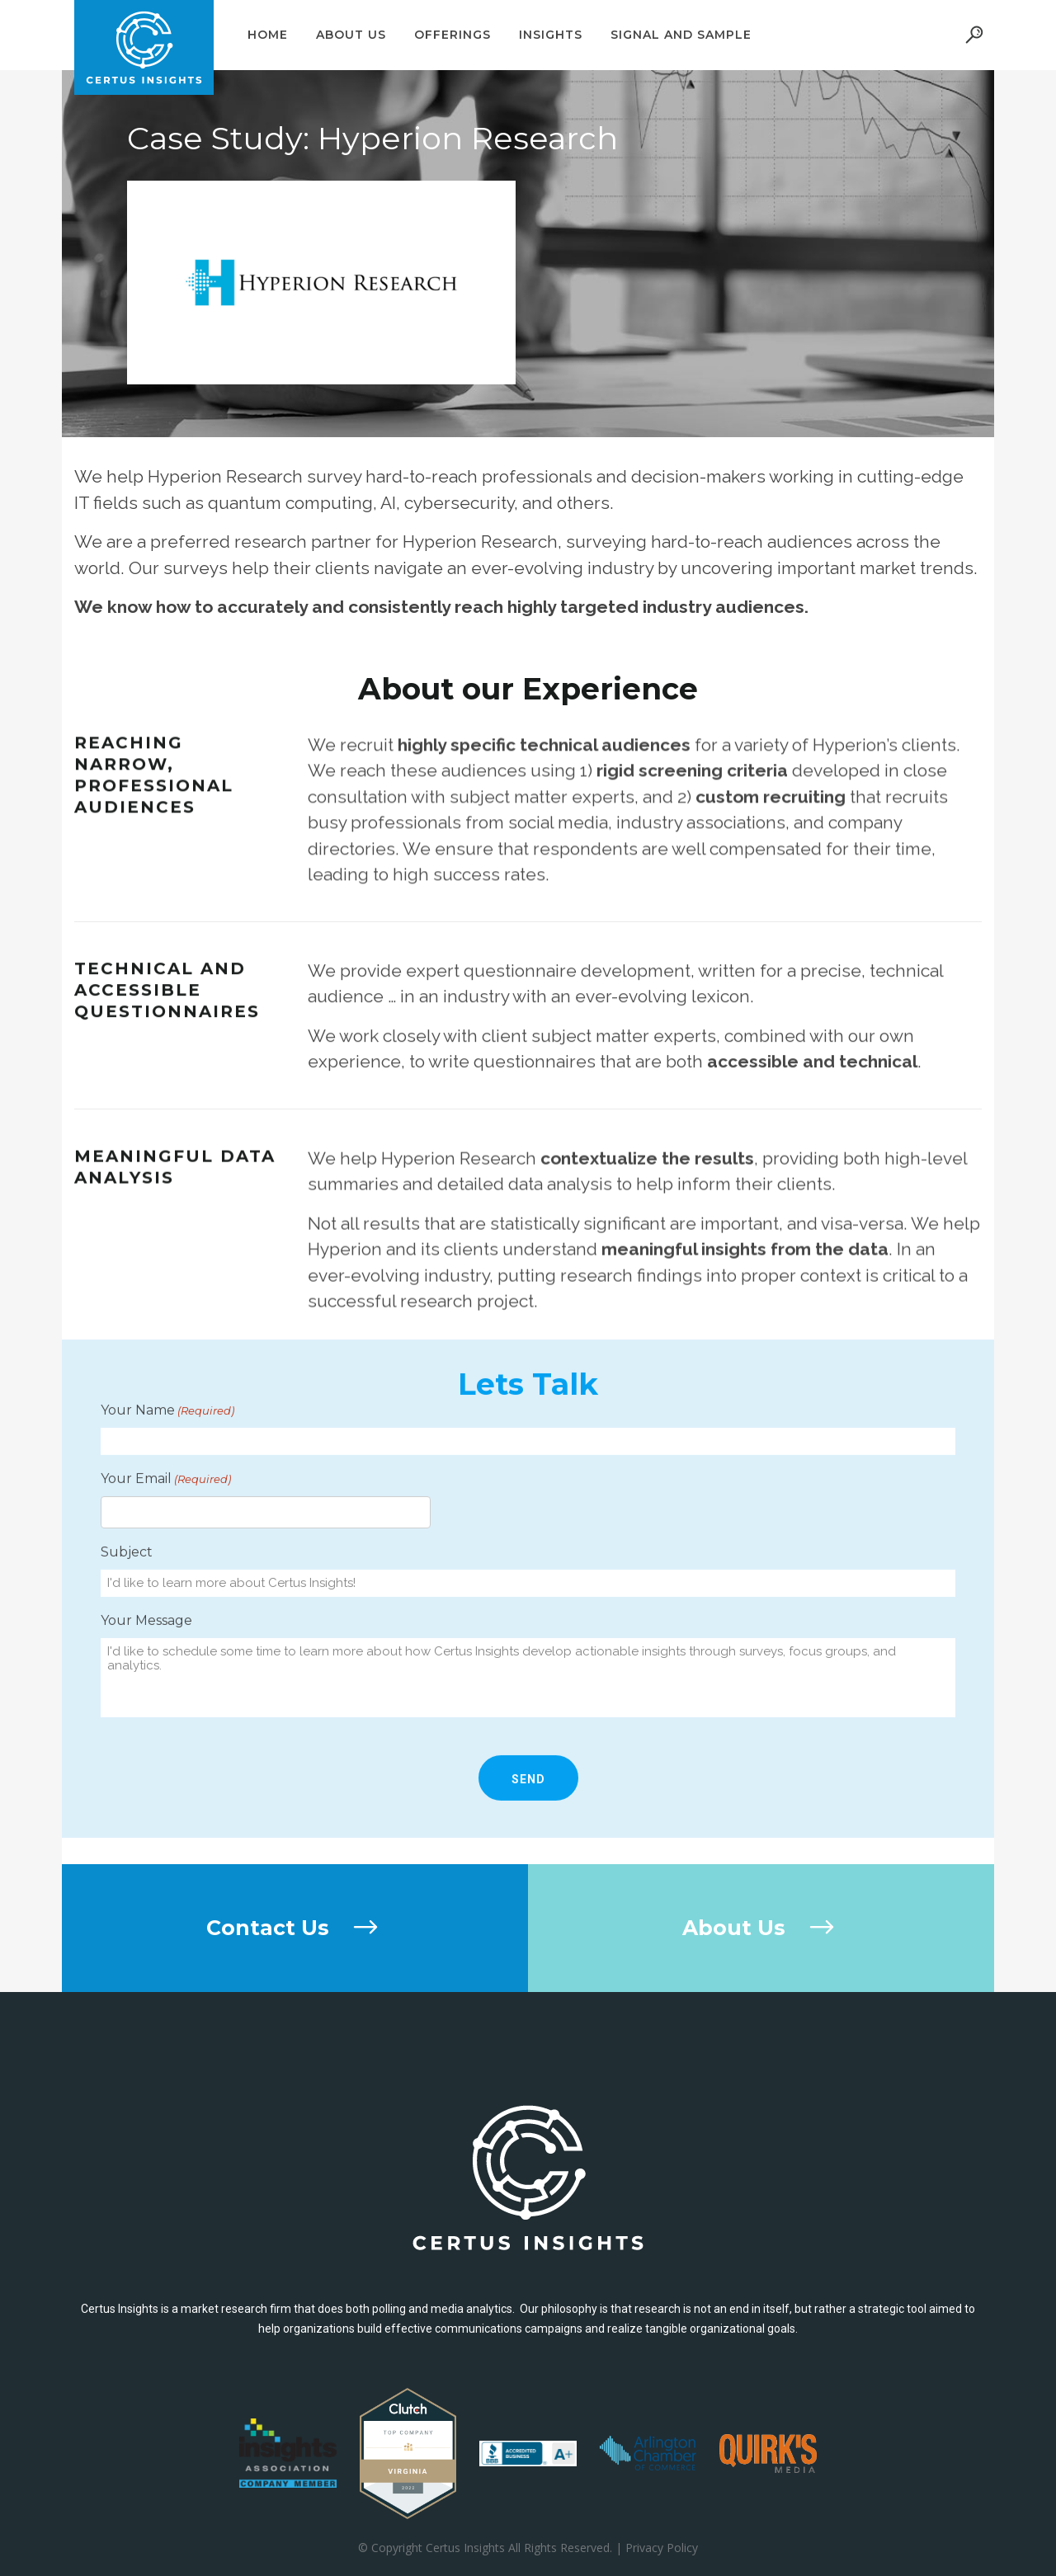 This screenshot has width=1056, height=2576. I want to click on Your Name, so click(167, 1531).